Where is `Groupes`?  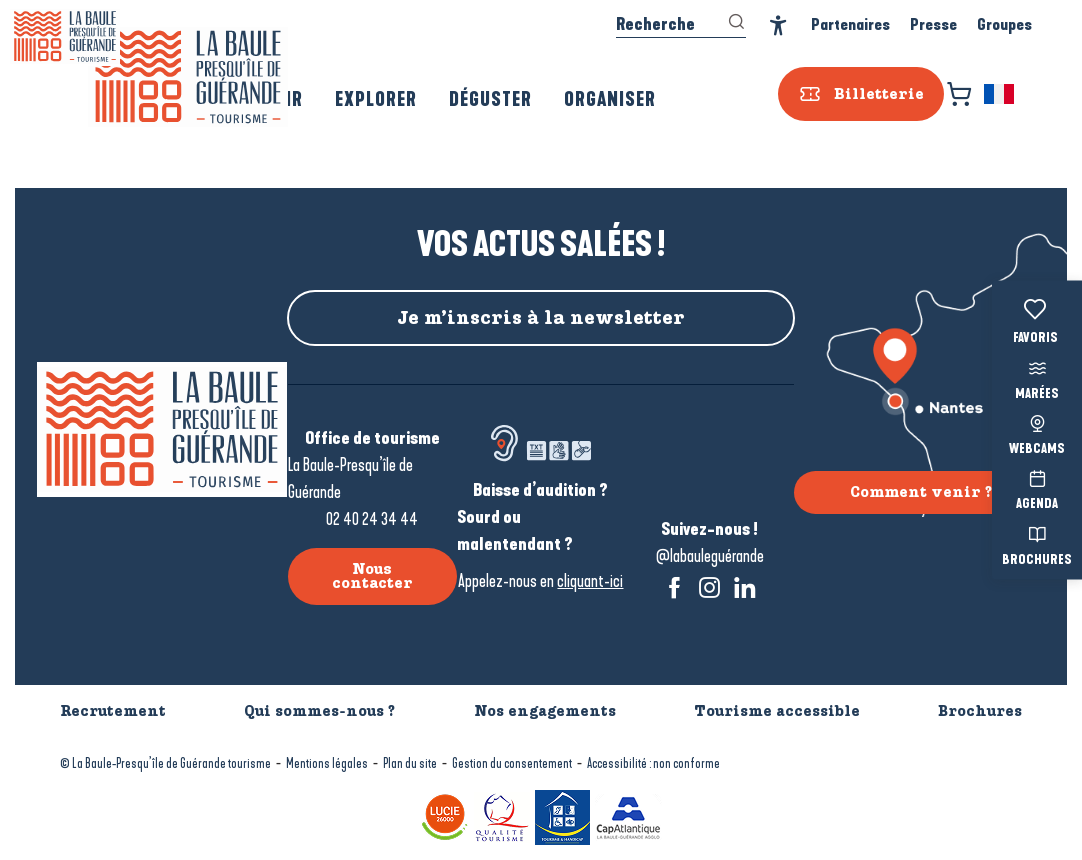 Groupes is located at coordinates (1004, 24).